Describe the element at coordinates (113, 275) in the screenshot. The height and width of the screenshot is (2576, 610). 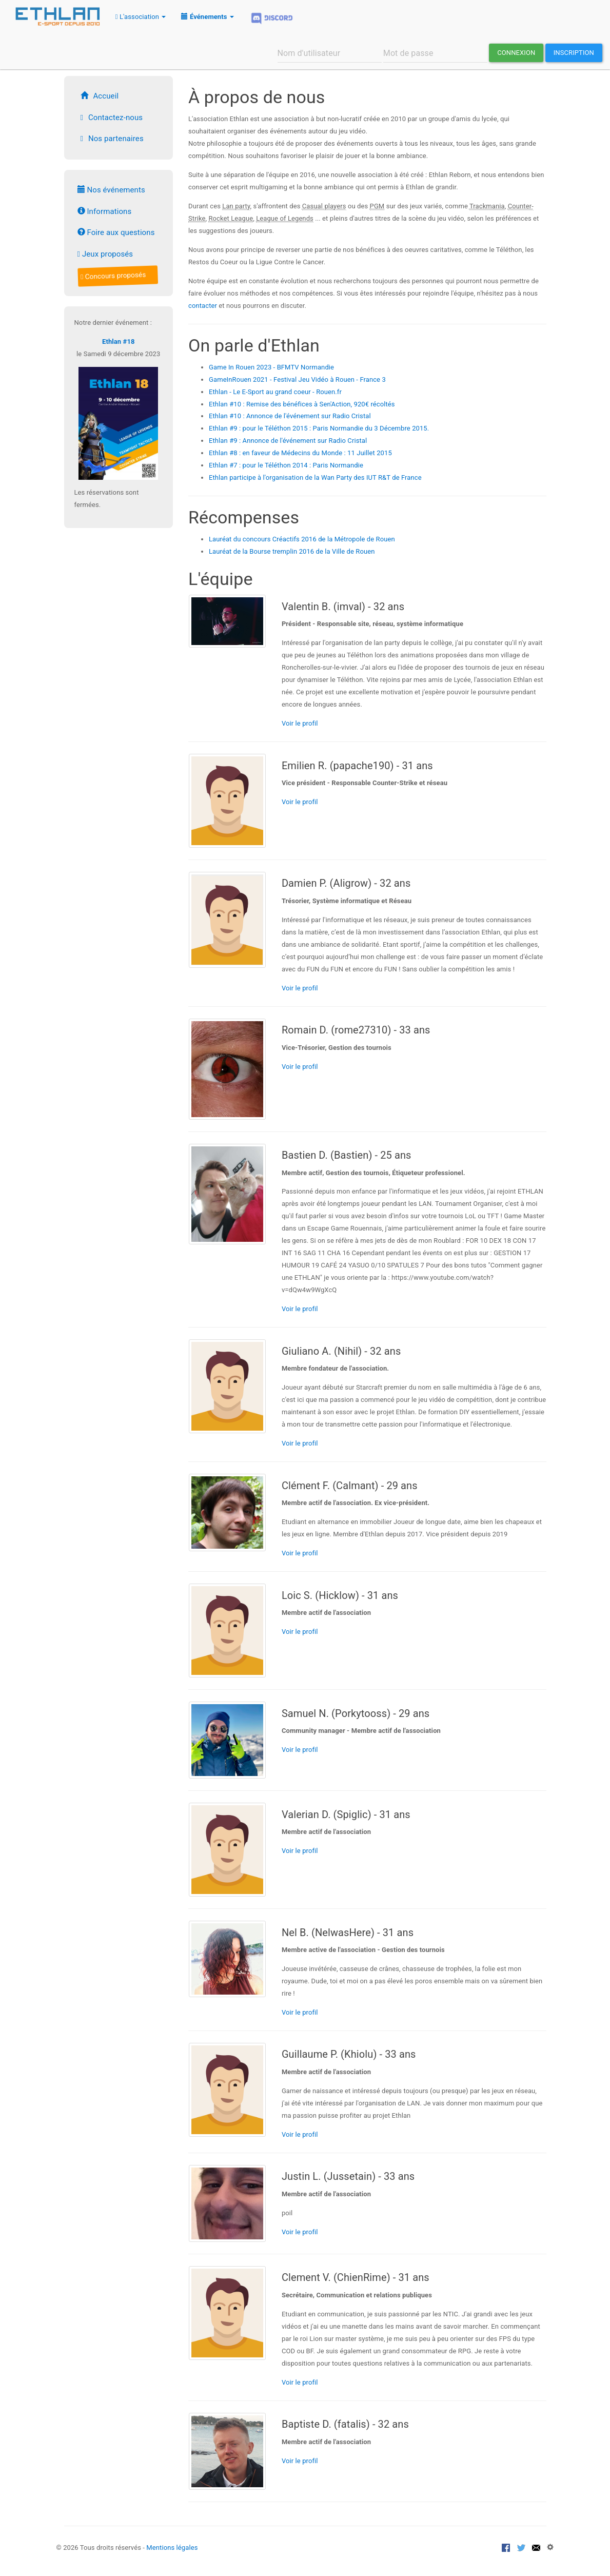
I see `Concours proposés` at that location.